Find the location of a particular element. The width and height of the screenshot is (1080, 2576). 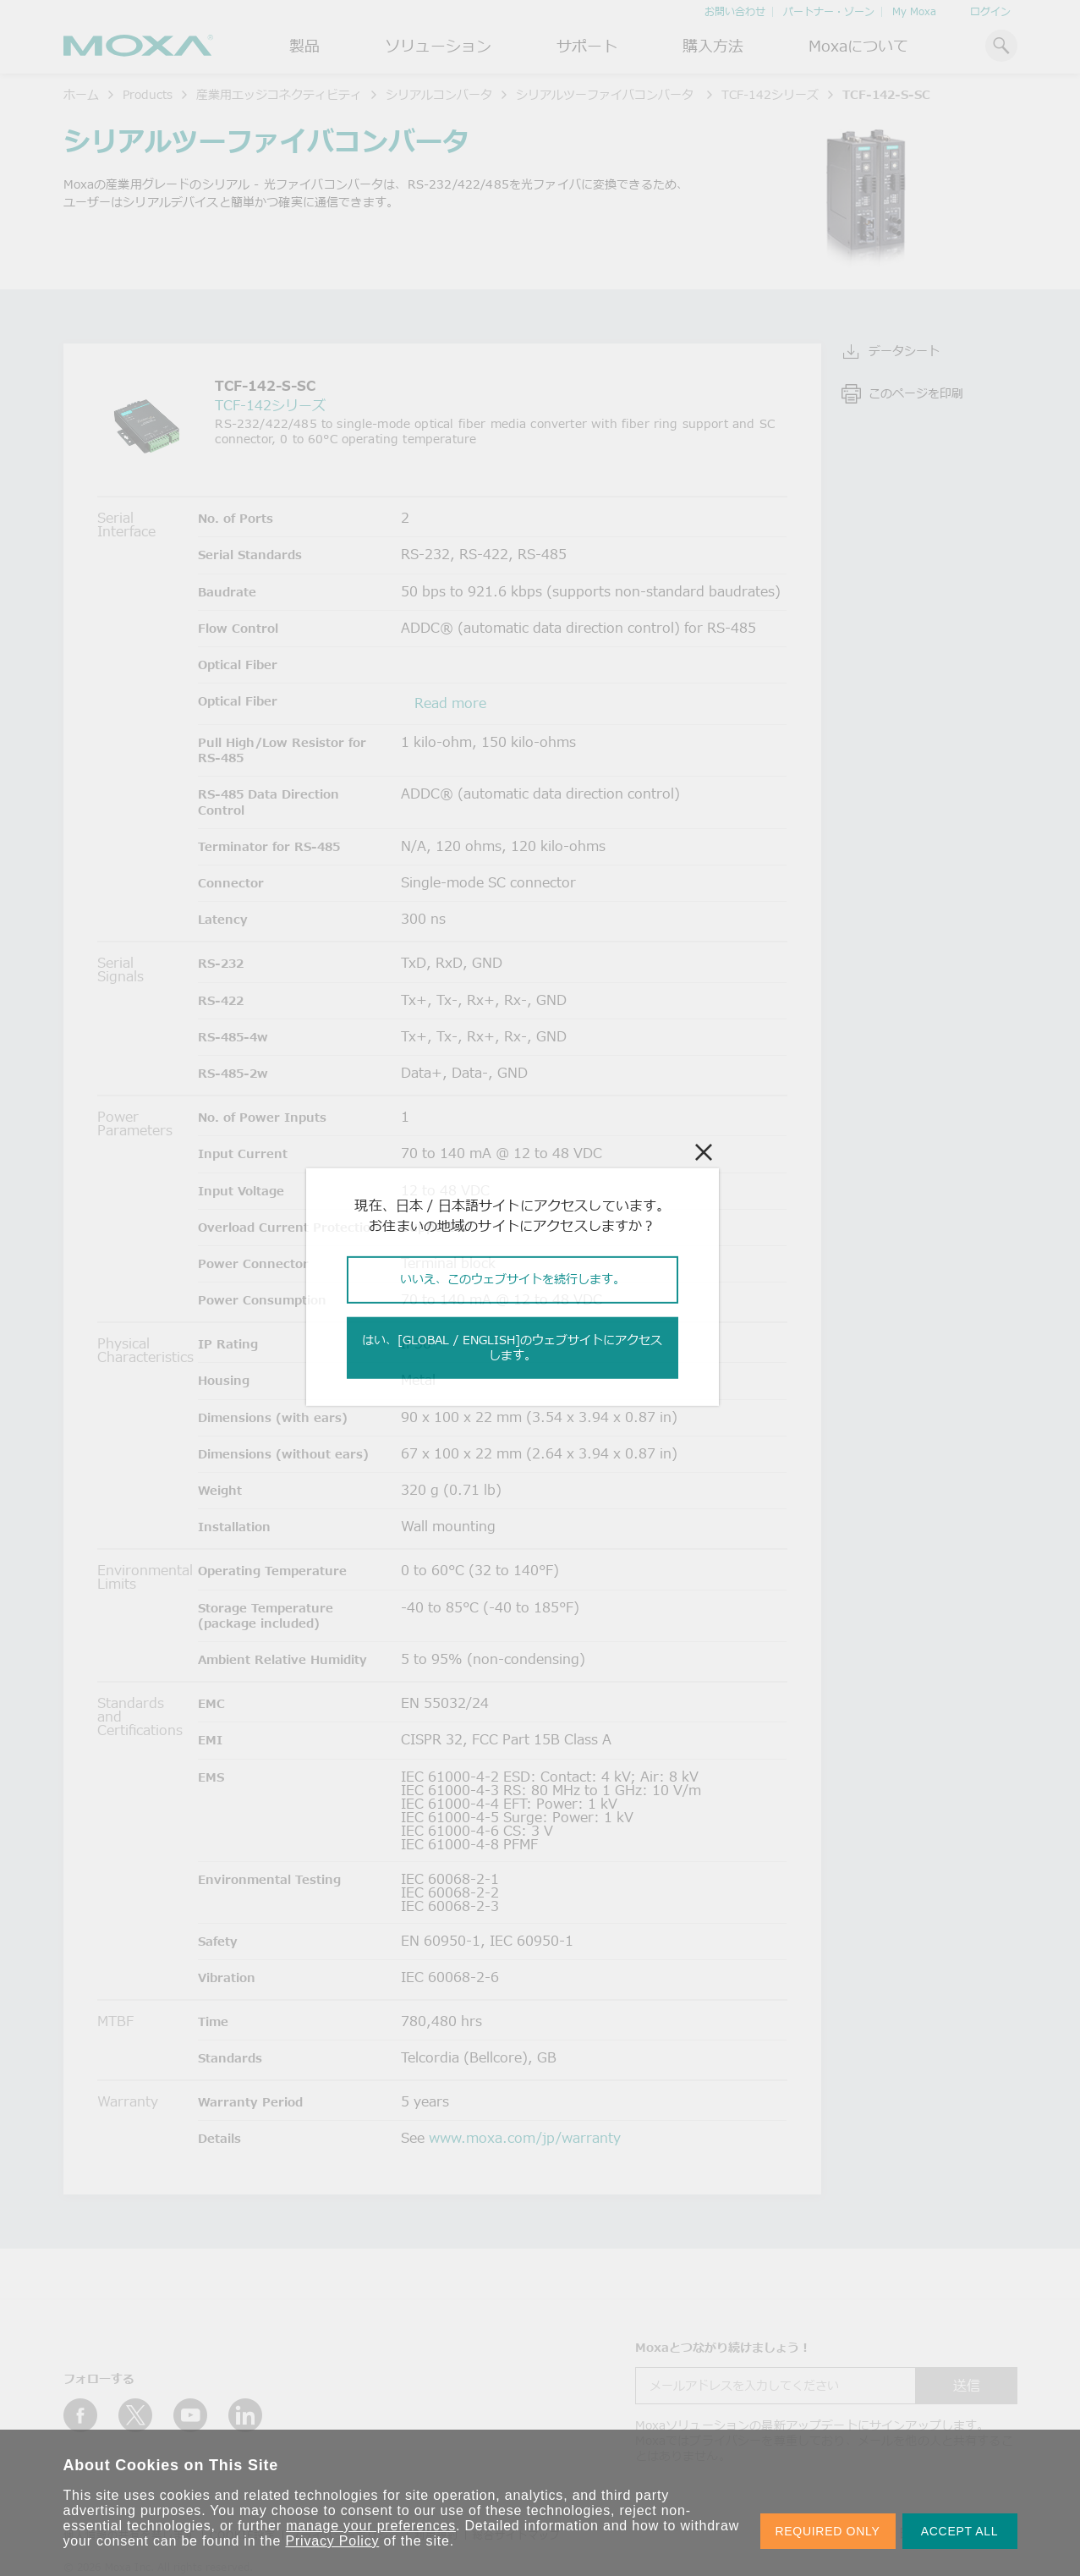

ホーム is located at coordinates (81, 94).